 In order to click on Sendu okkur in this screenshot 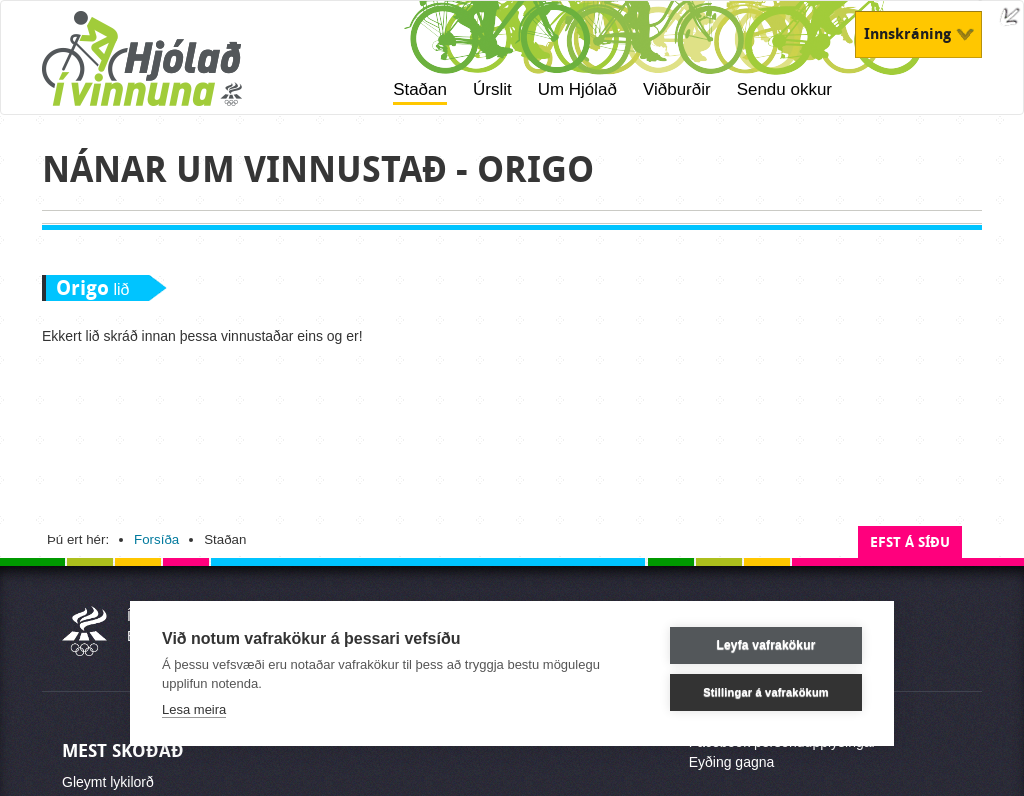, I will do `click(784, 89)`.